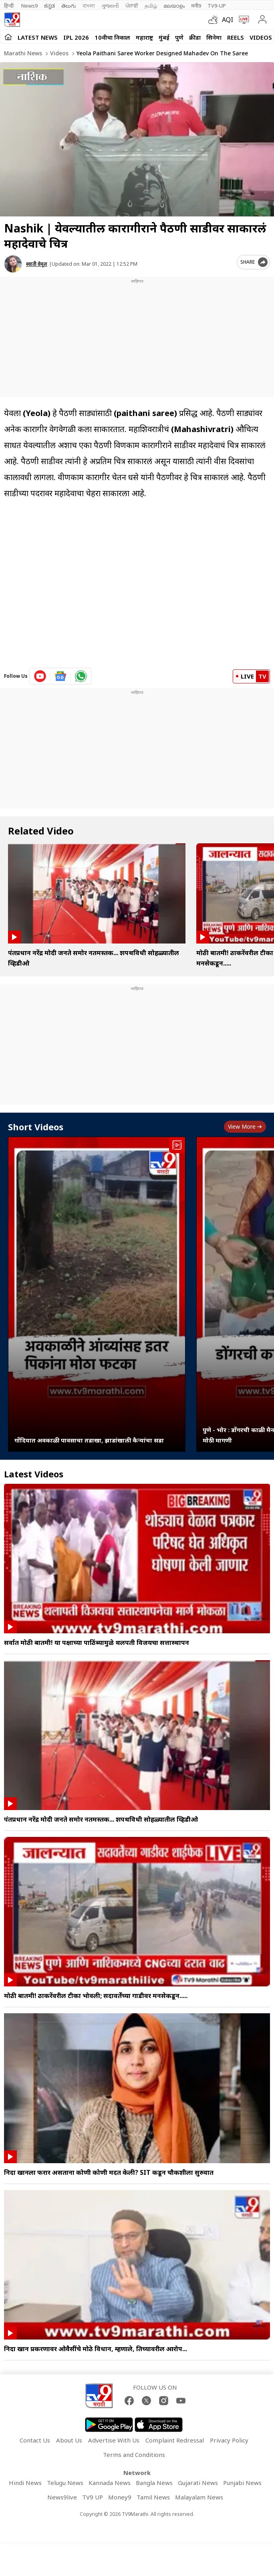 This screenshot has height=2576, width=274. Describe the element at coordinates (195, 37) in the screenshot. I see `क्रीडा` at that location.